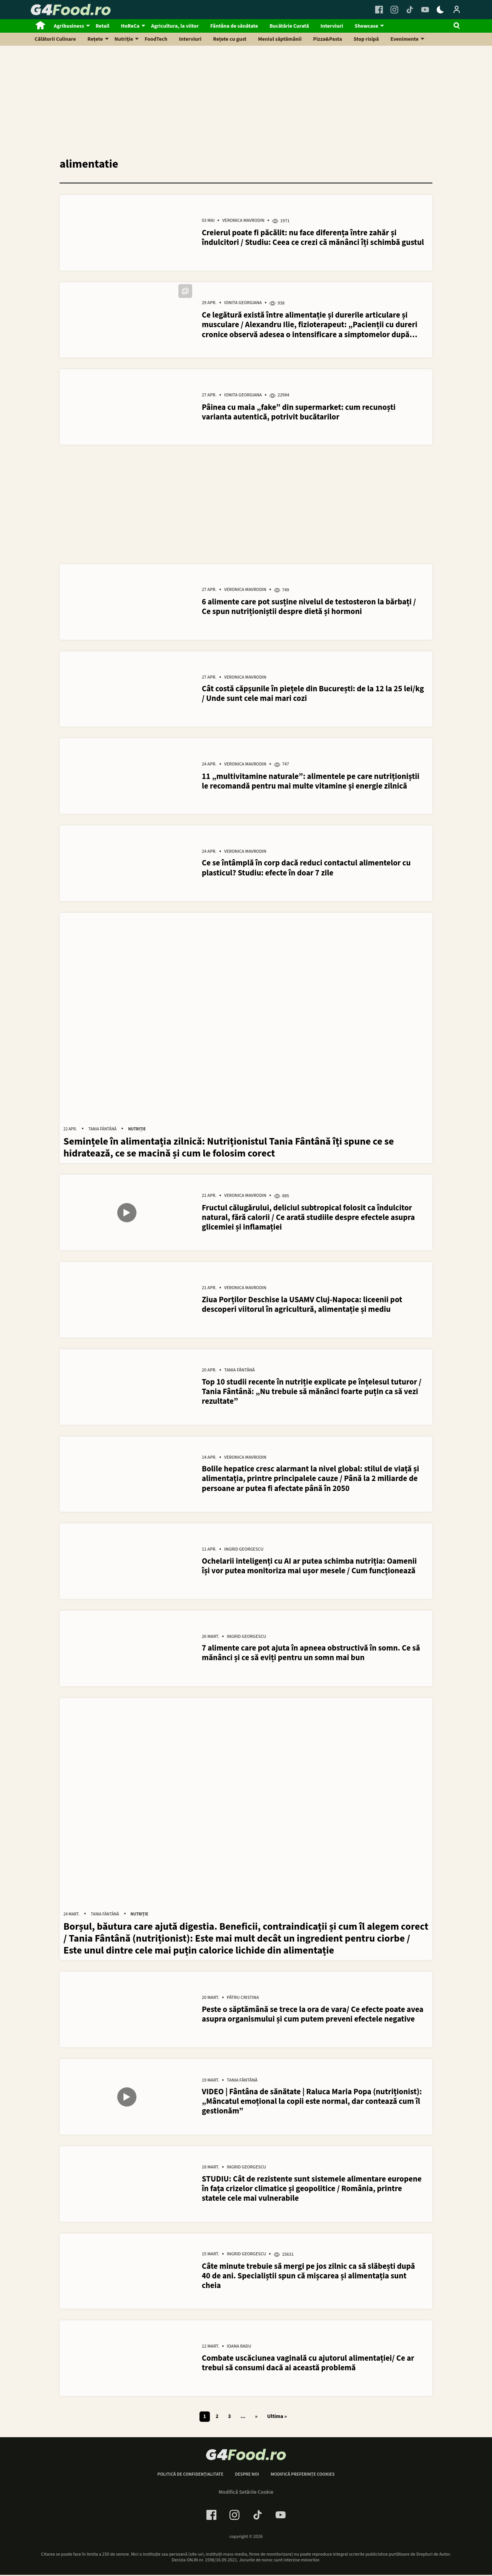 This screenshot has height=2576, width=492. What do you see at coordinates (366, 26) in the screenshot?
I see `Showcase` at bounding box center [366, 26].